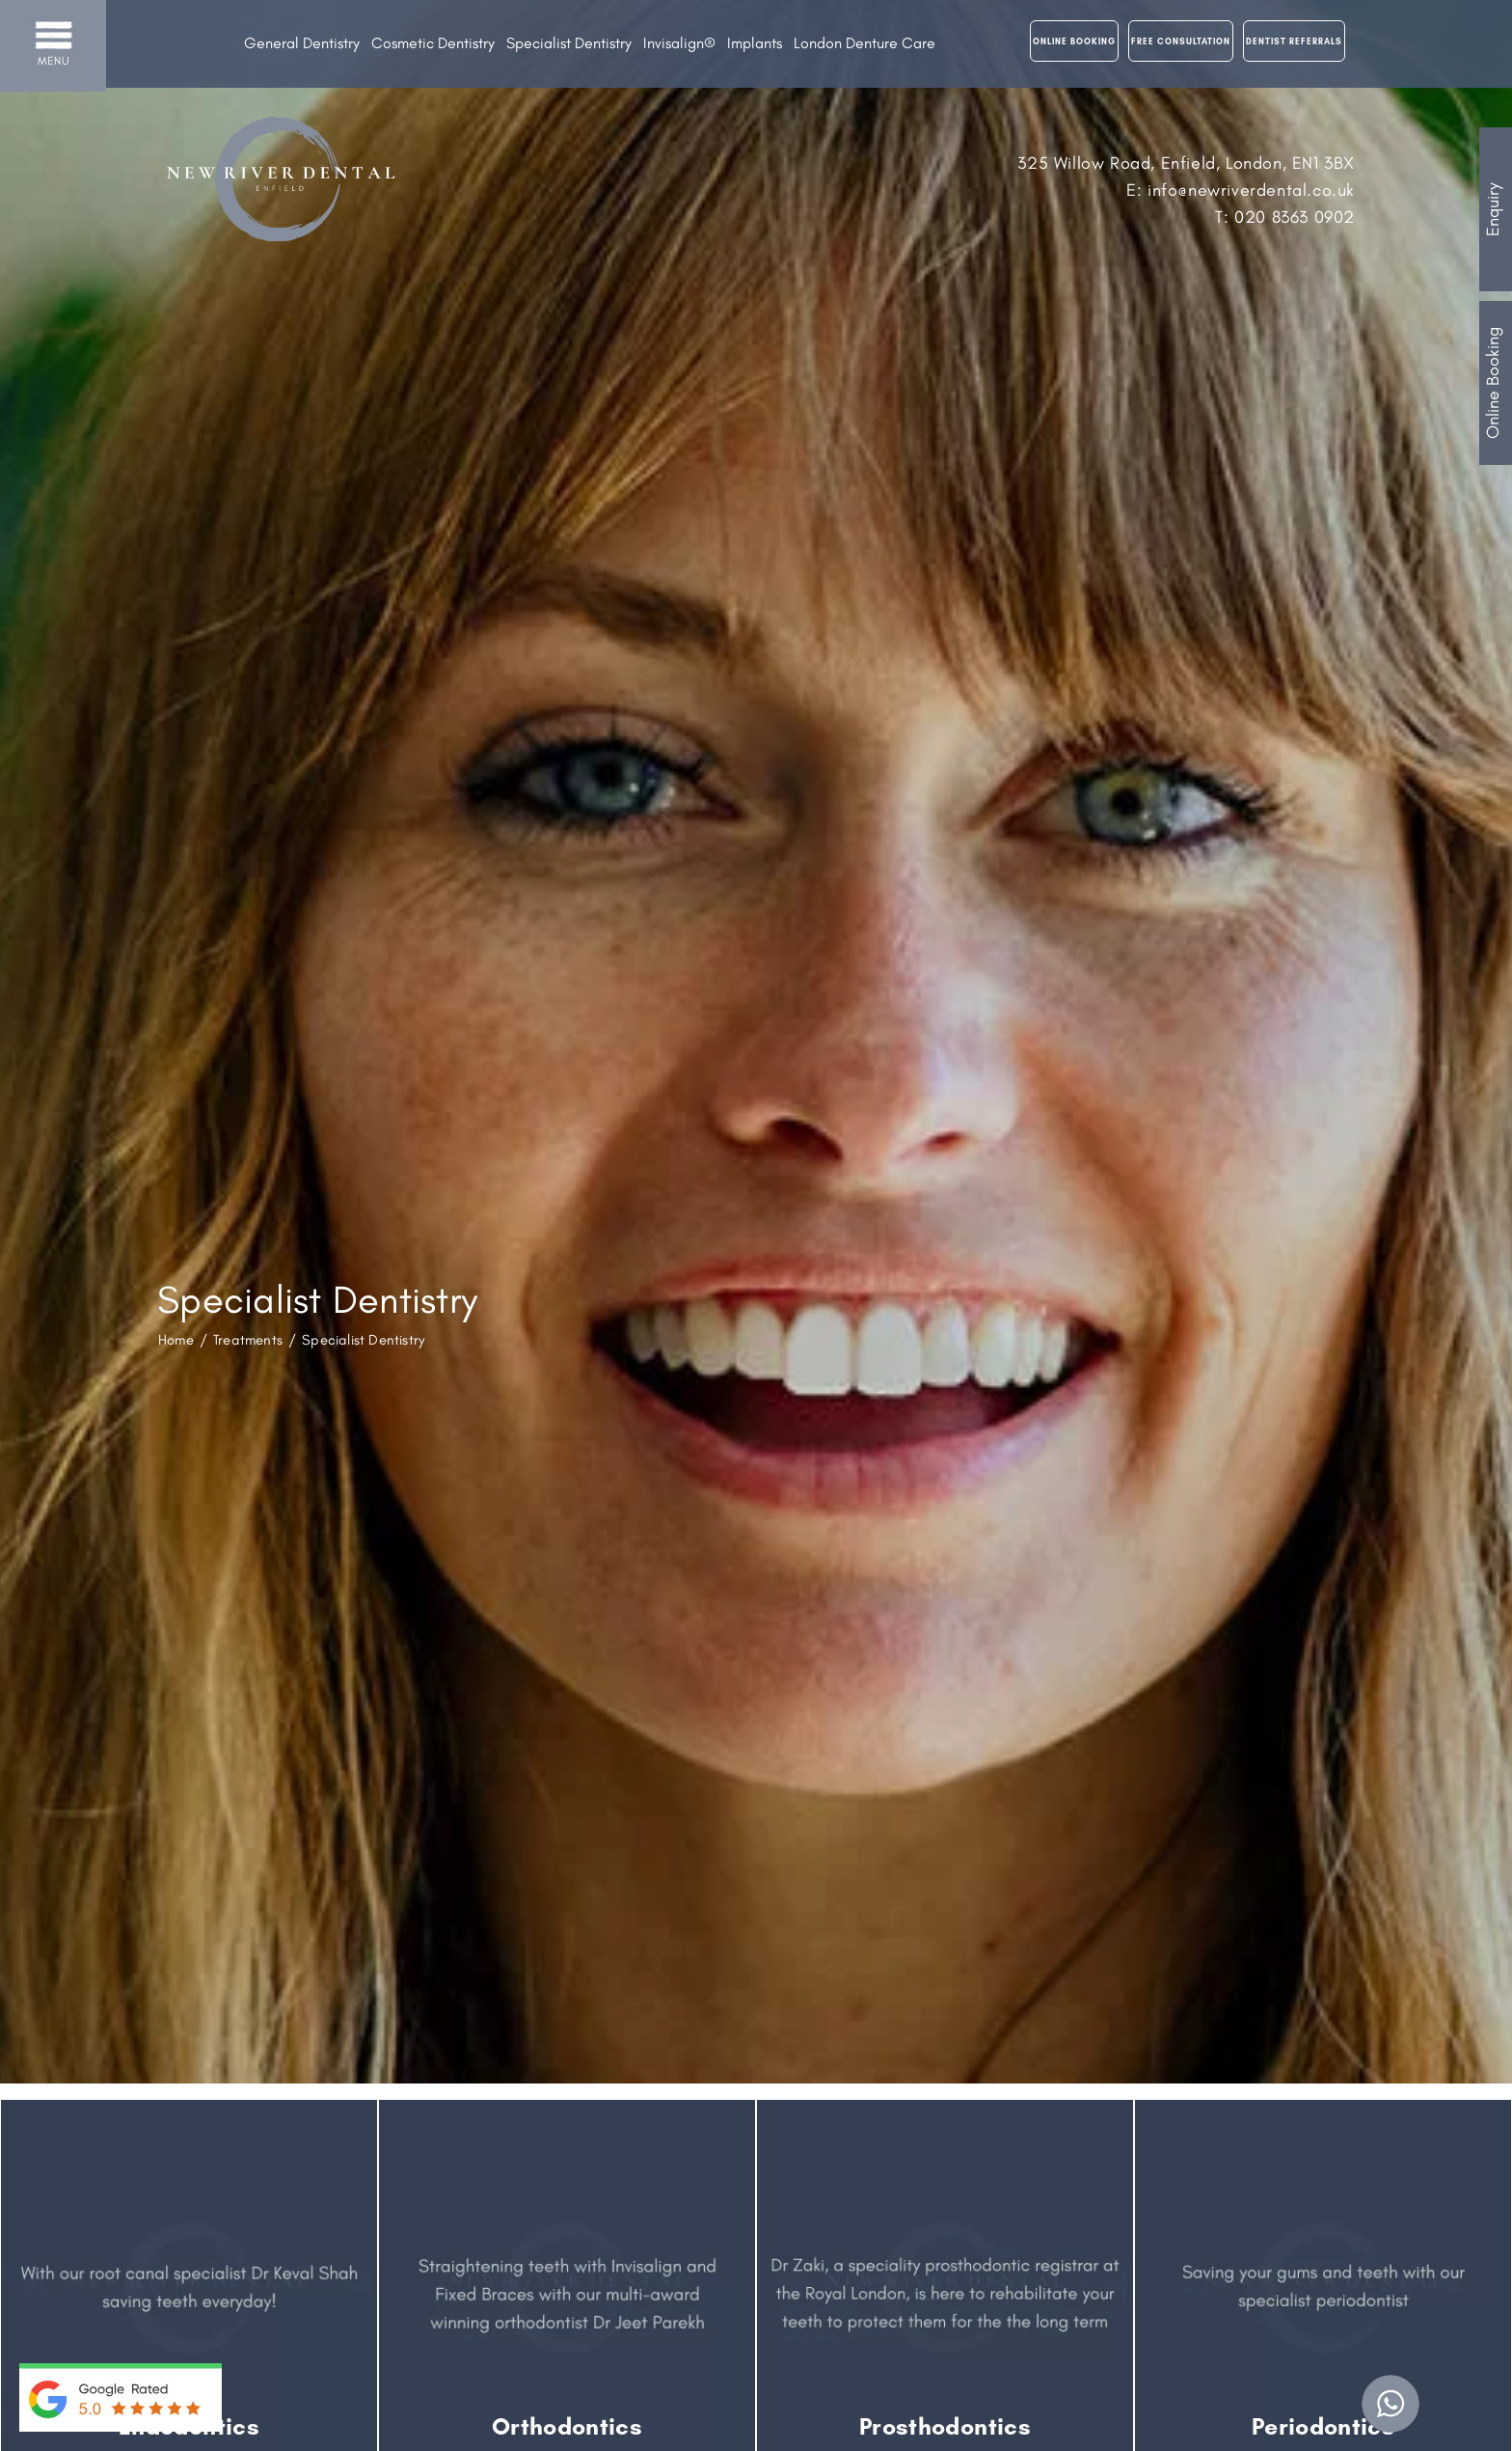 The width and height of the screenshot is (1512, 2451). I want to click on General Dentistry, so click(302, 43).